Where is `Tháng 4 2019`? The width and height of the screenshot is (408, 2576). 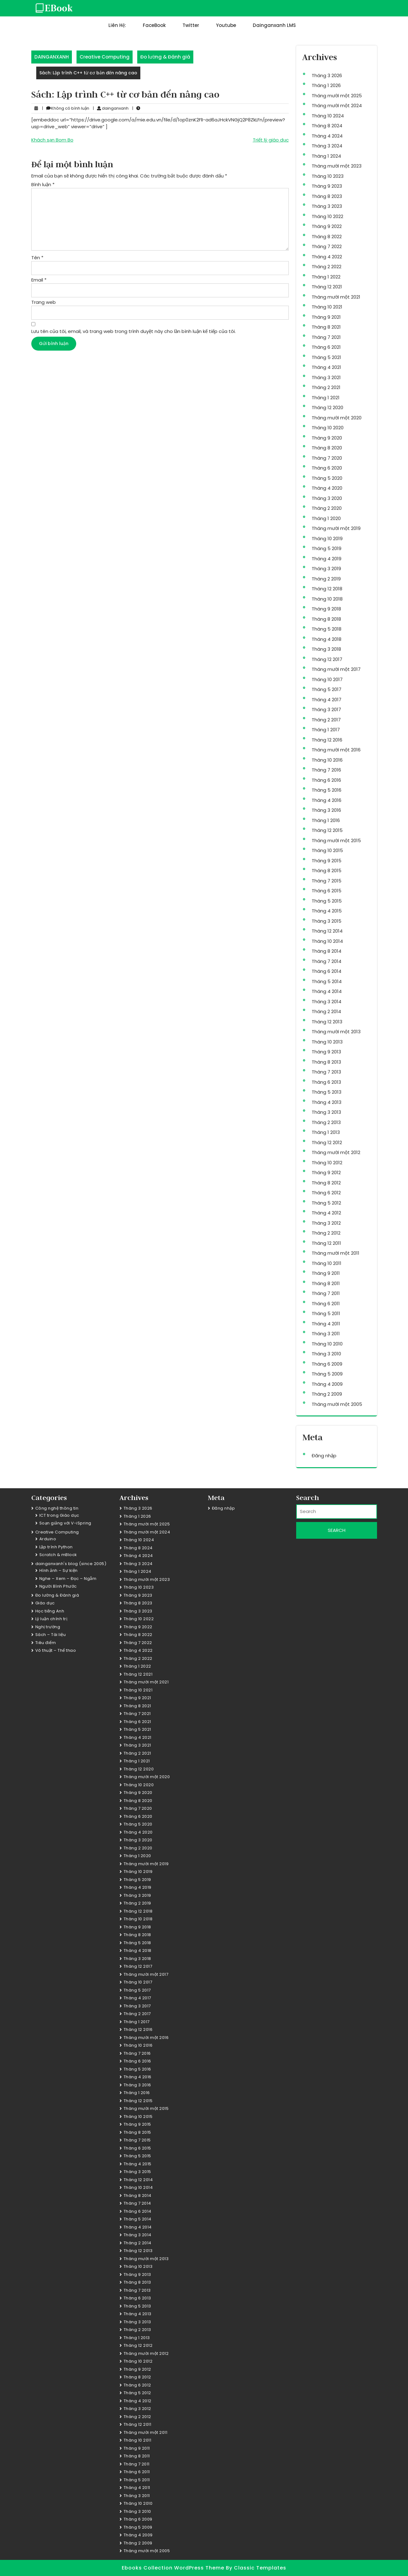
Tháng 4 2019 is located at coordinates (326, 558).